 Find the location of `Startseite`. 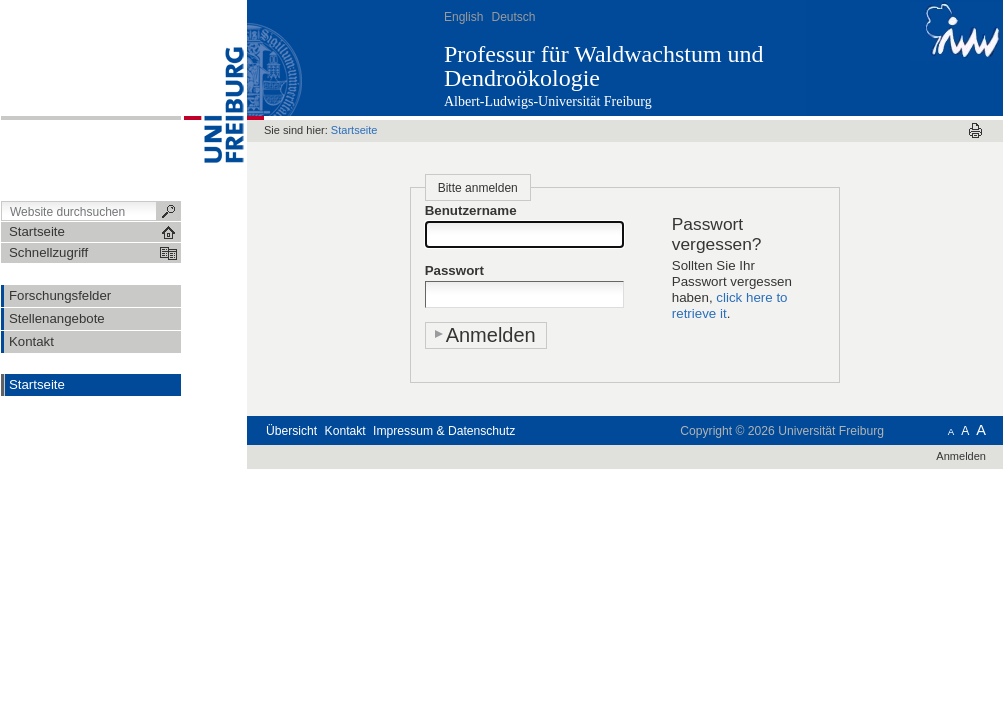

Startseite is located at coordinates (37, 384).